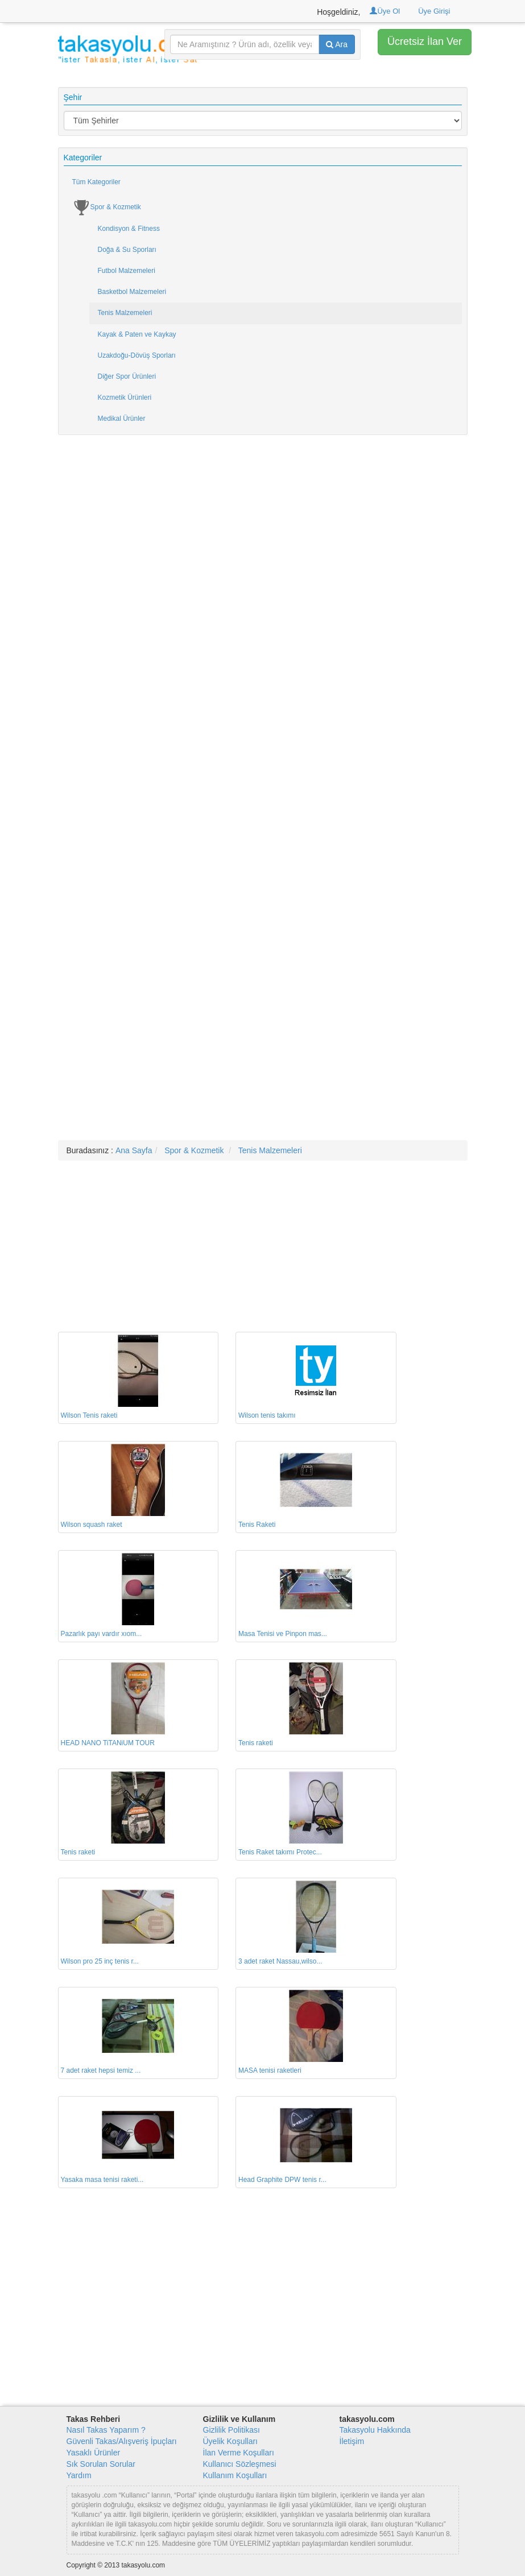 The image size is (525, 2576). What do you see at coordinates (106, 2429) in the screenshot?
I see `Nasıl Takas Yaparım ?` at bounding box center [106, 2429].